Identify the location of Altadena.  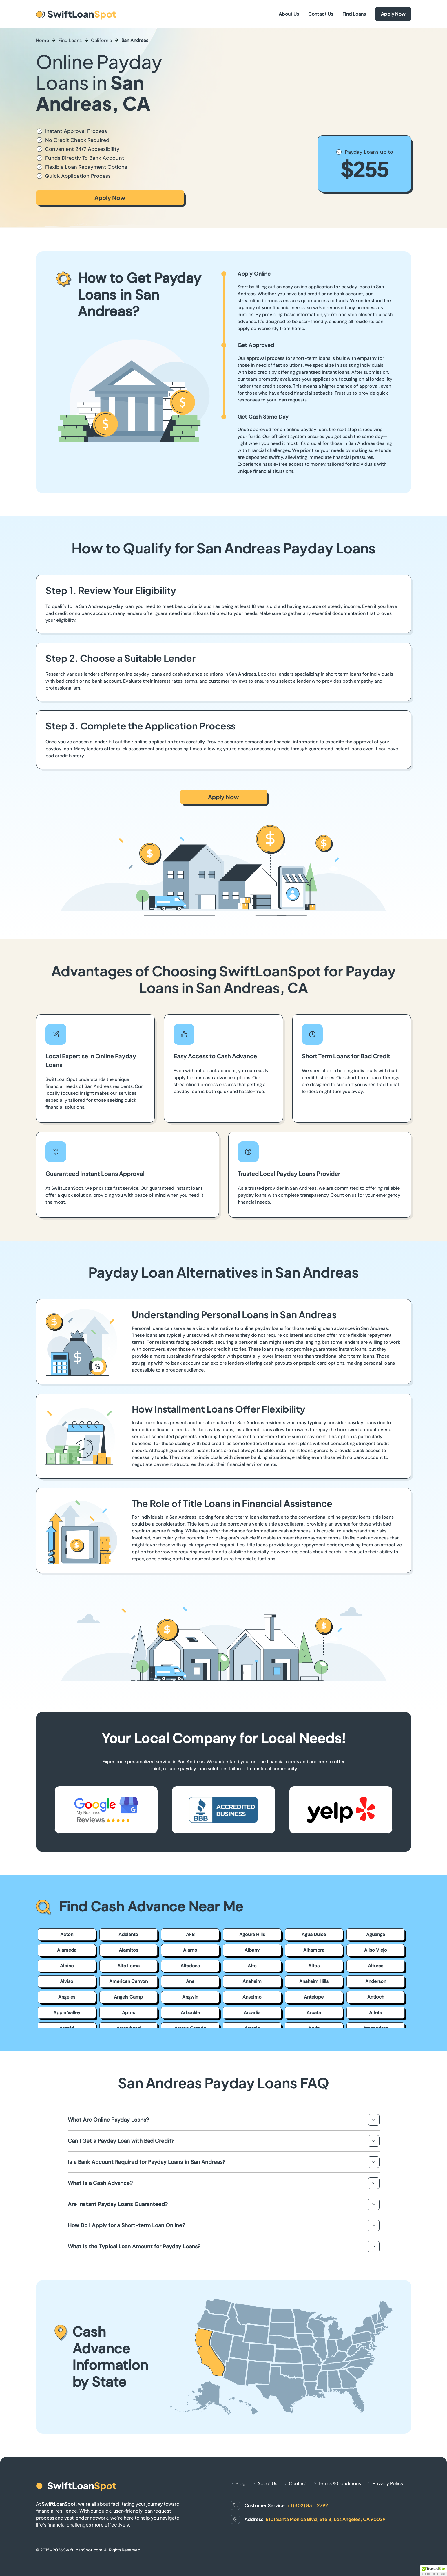
(190, 1966).